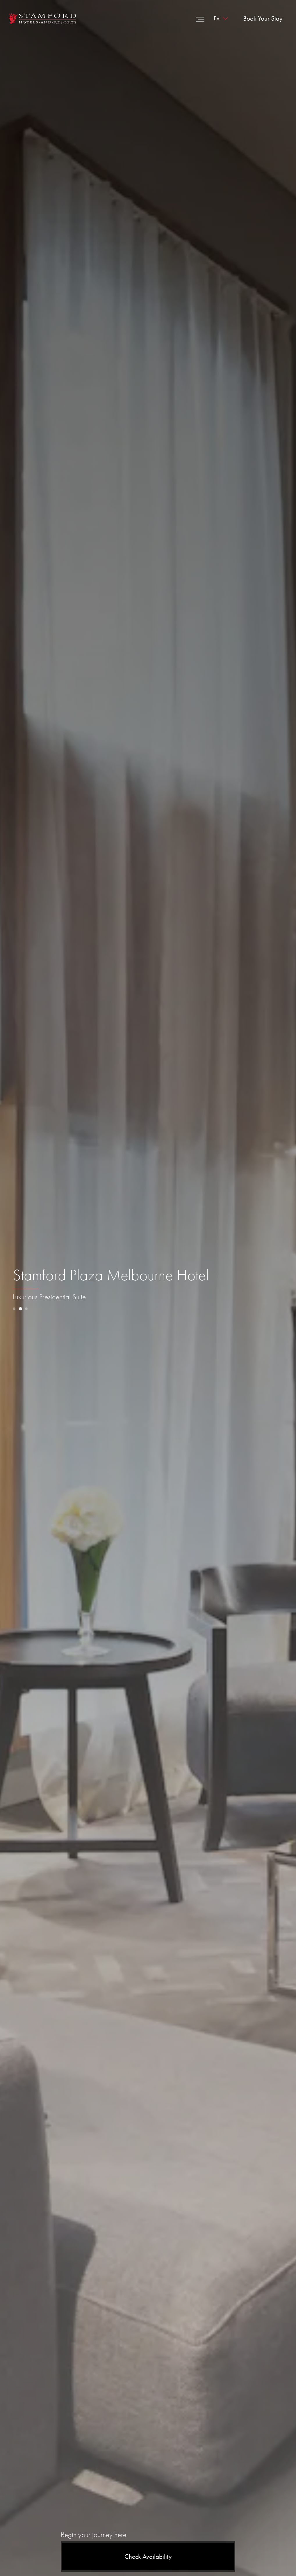 The width and height of the screenshot is (296, 2576). What do you see at coordinates (263, 18) in the screenshot?
I see `Book Your Stay` at bounding box center [263, 18].